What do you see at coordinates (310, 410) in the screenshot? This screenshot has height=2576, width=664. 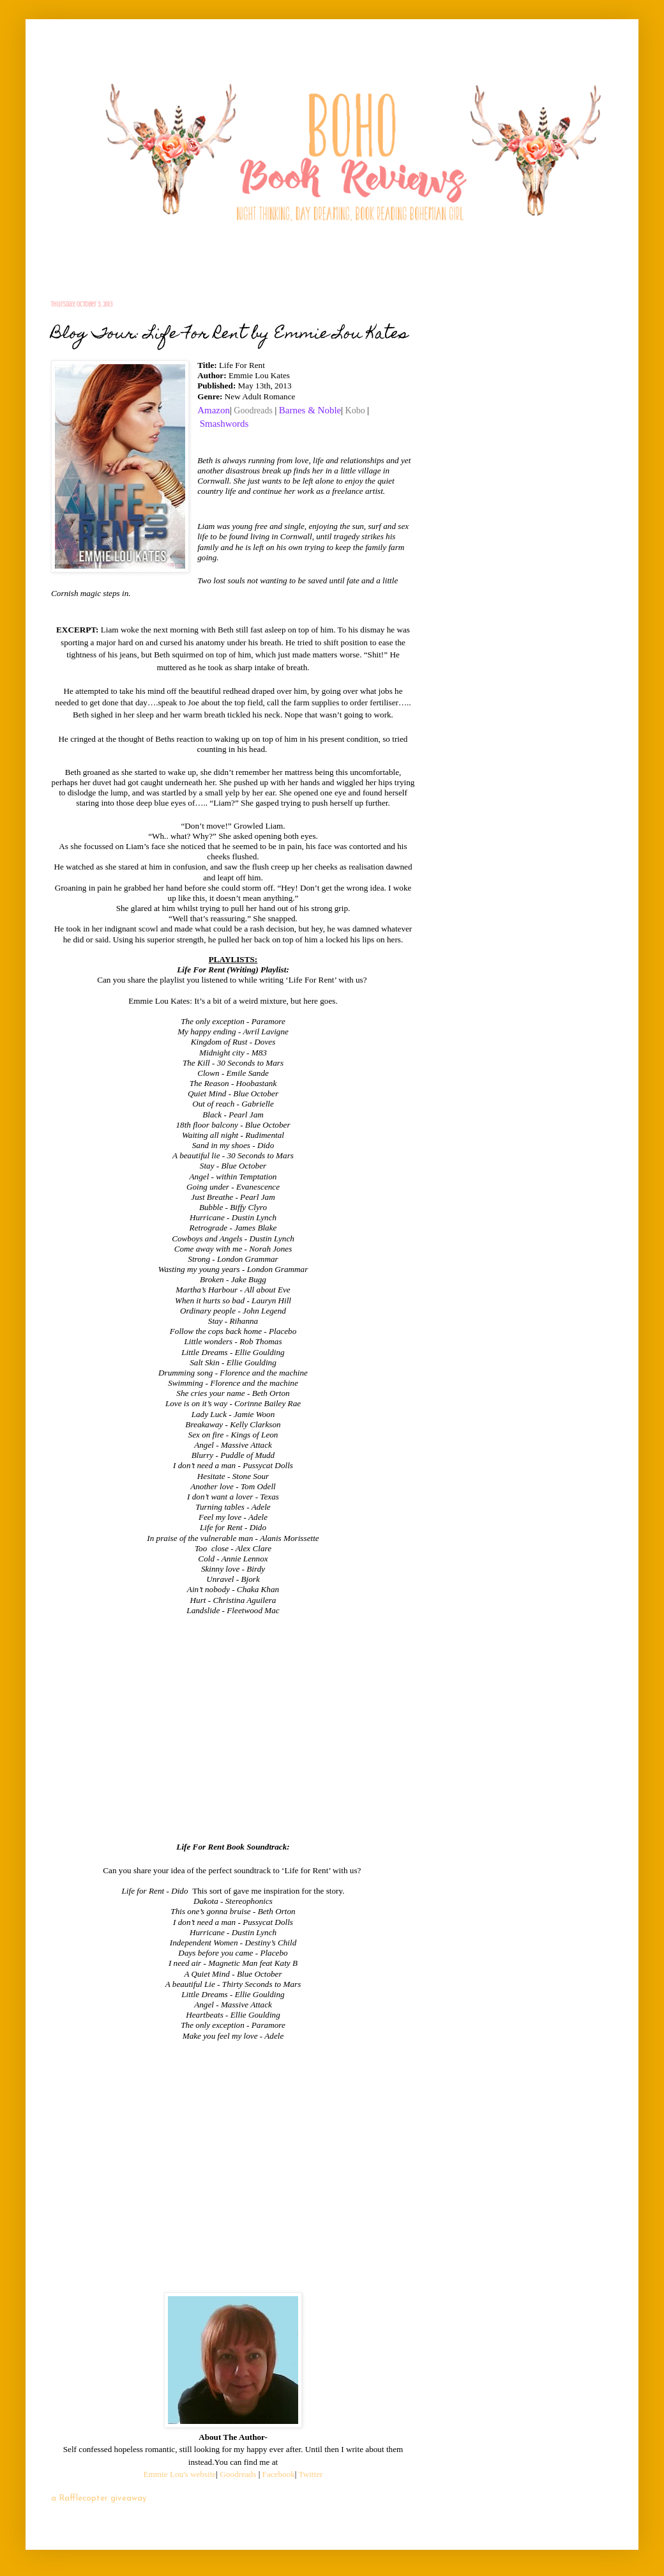 I see `Barnes & Noble` at bounding box center [310, 410].